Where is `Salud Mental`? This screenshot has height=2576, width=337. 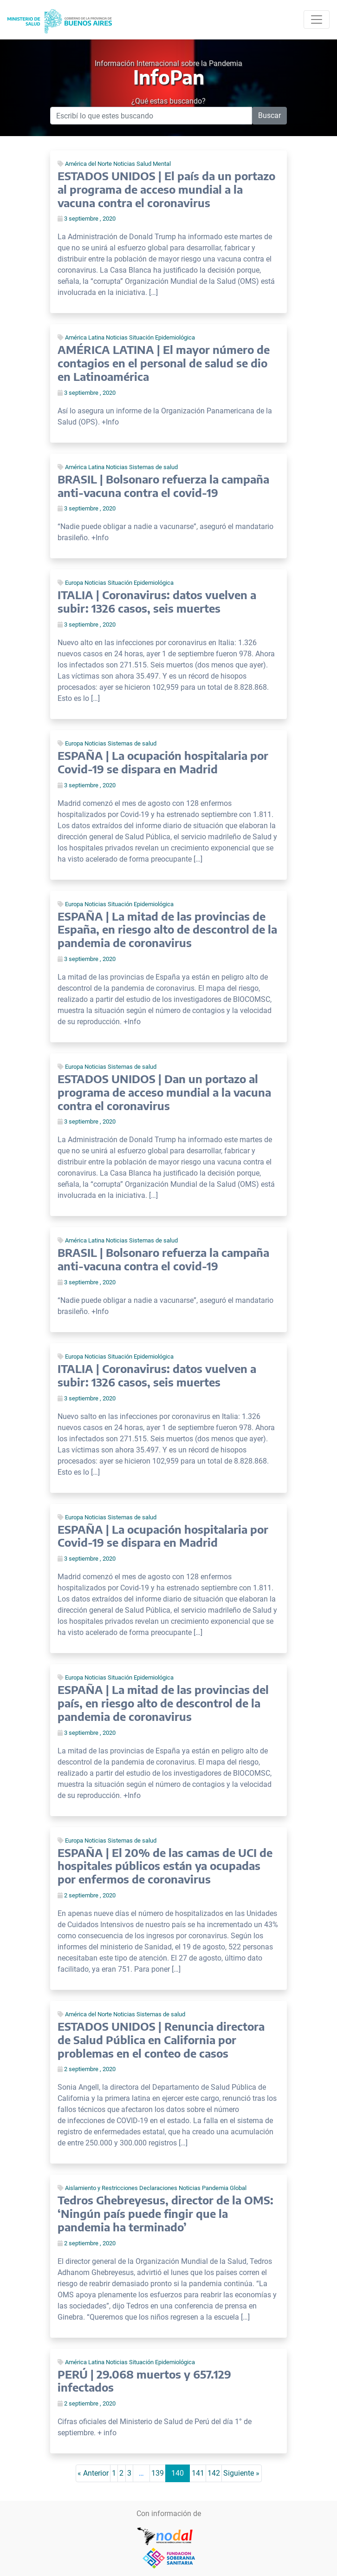
Salud Mental is located at coordinates (153, 163).